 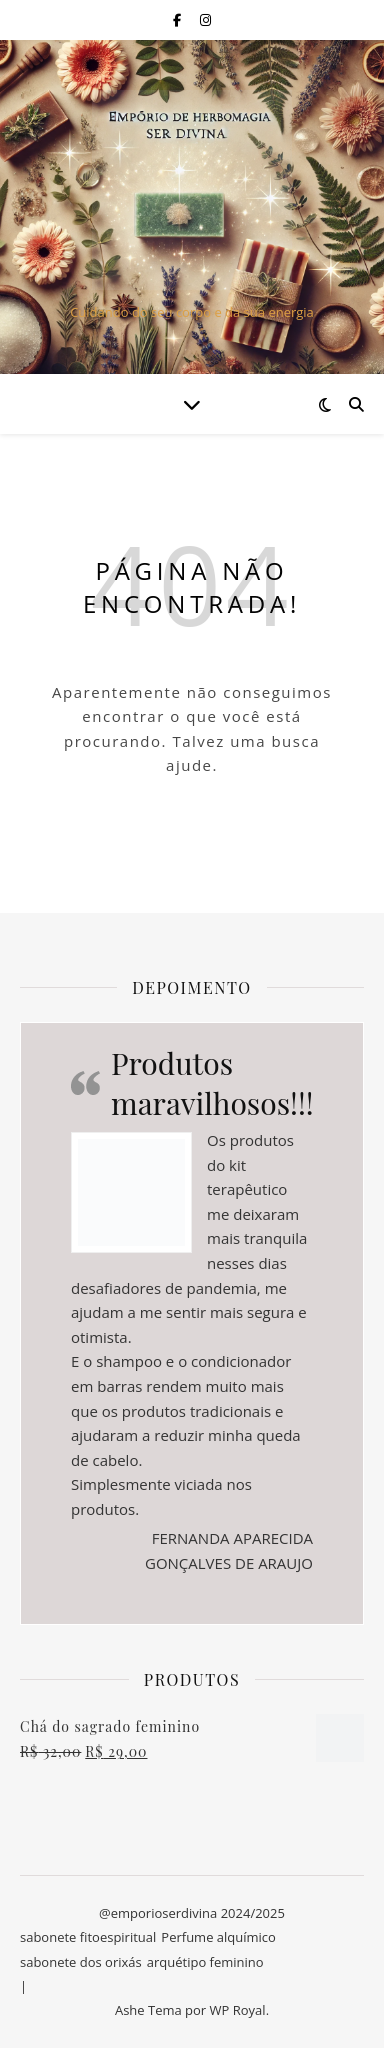 I want to click on arquétipo feminino, so click(x=205, y=1962).